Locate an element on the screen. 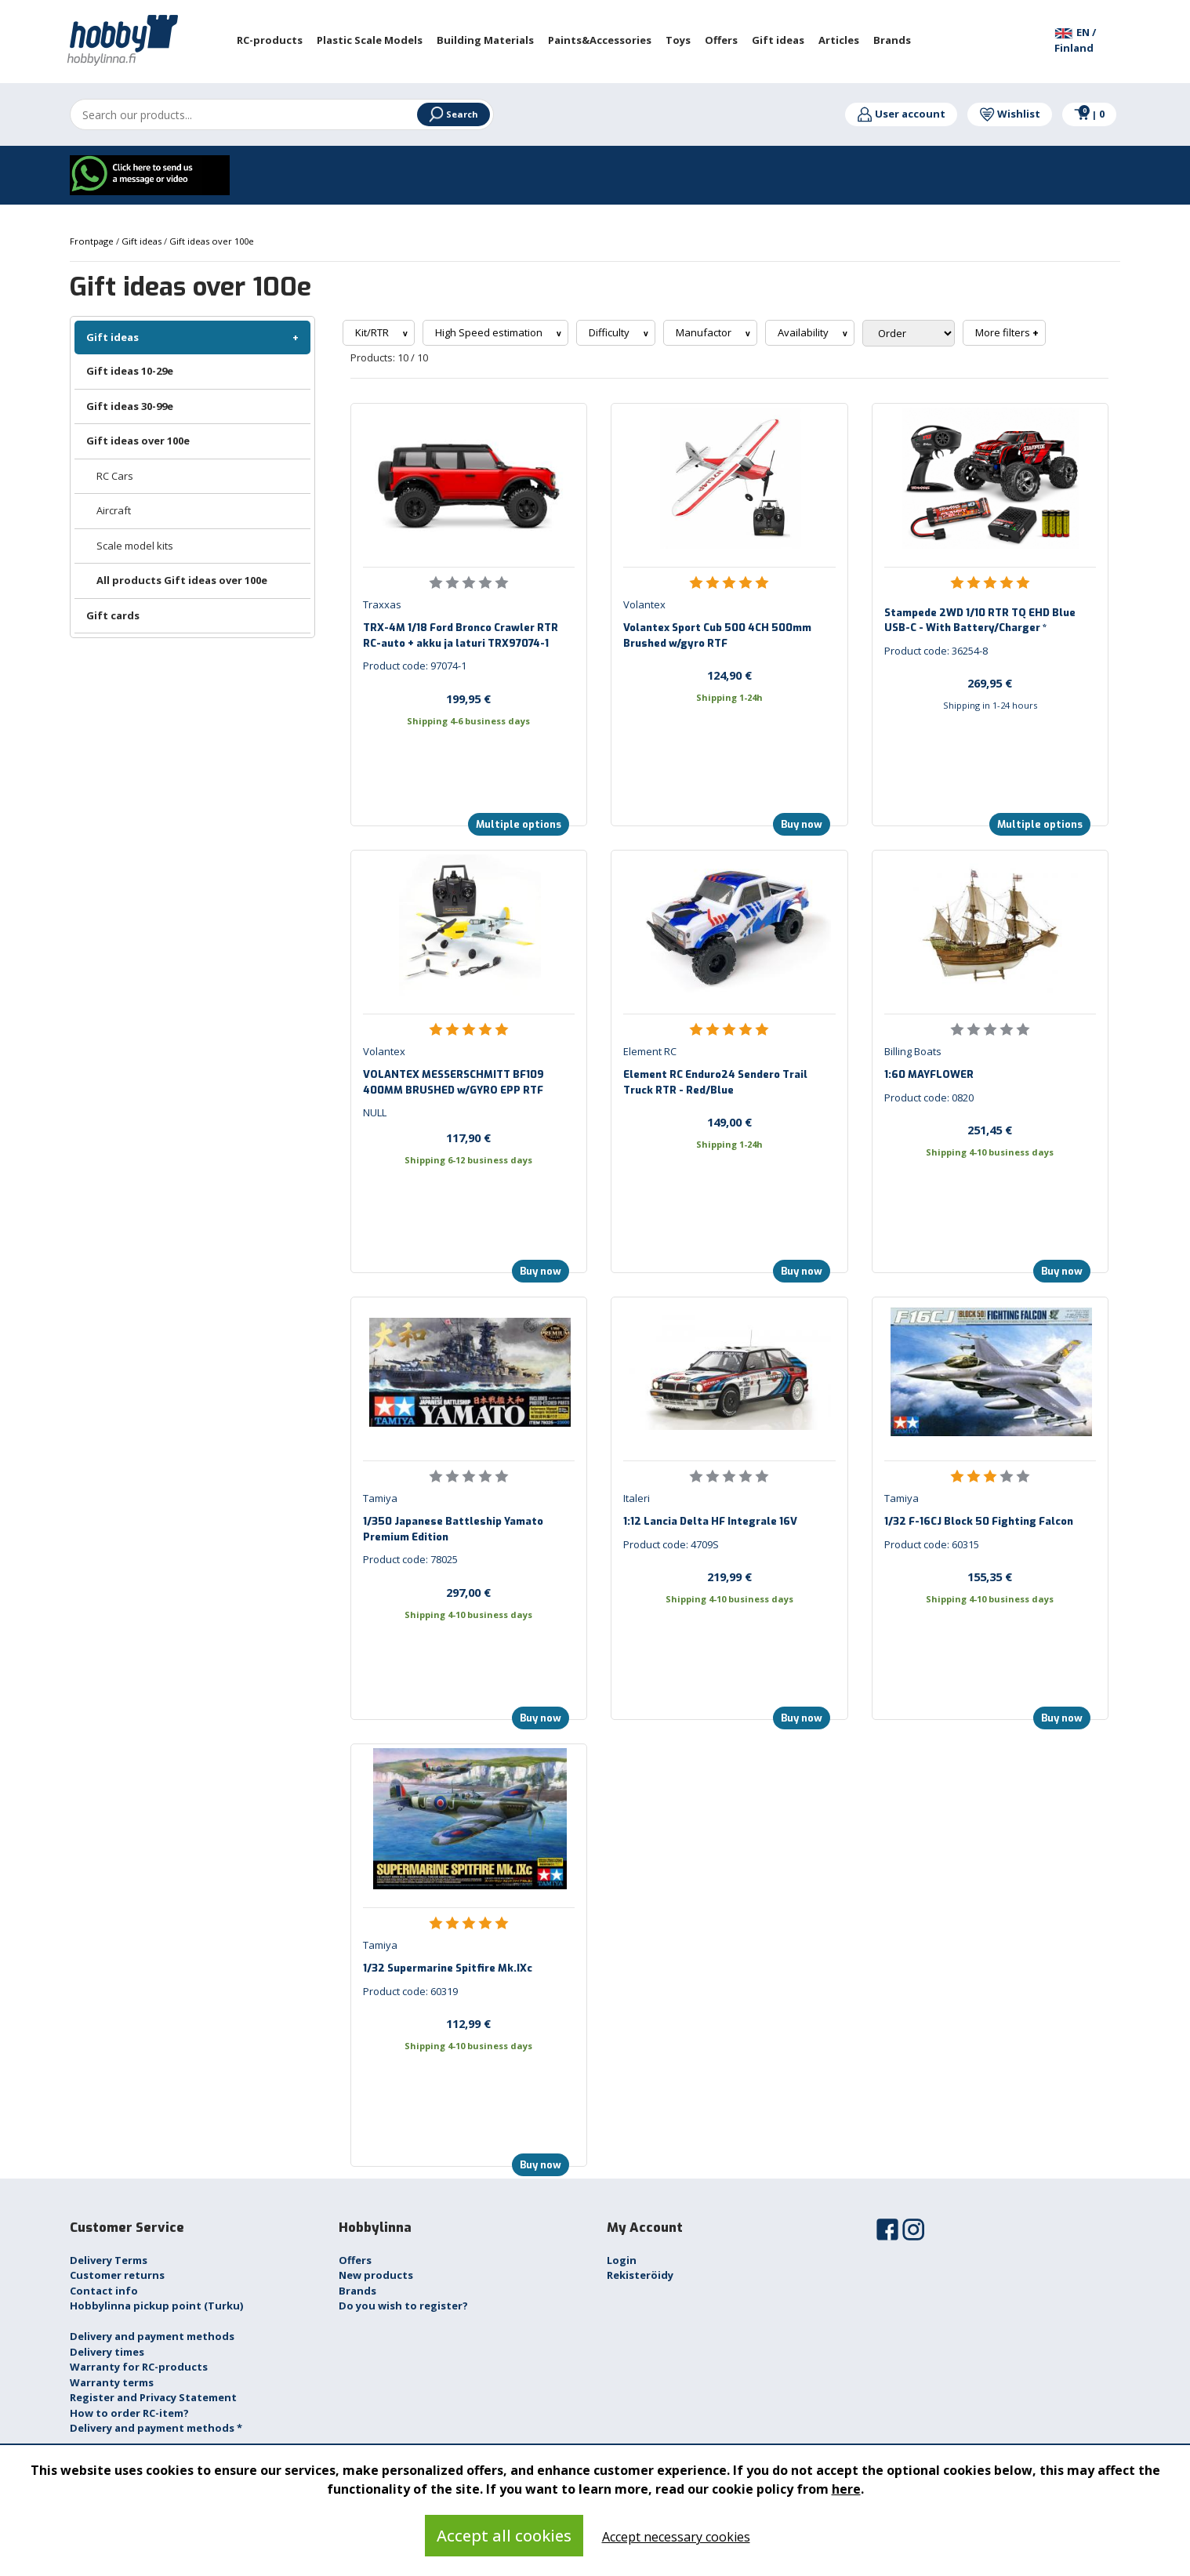 The height and width of the screenshot is (2576, 1190). Hobbylinna pickup point (Turku) is located at coordinates (156, 2305).